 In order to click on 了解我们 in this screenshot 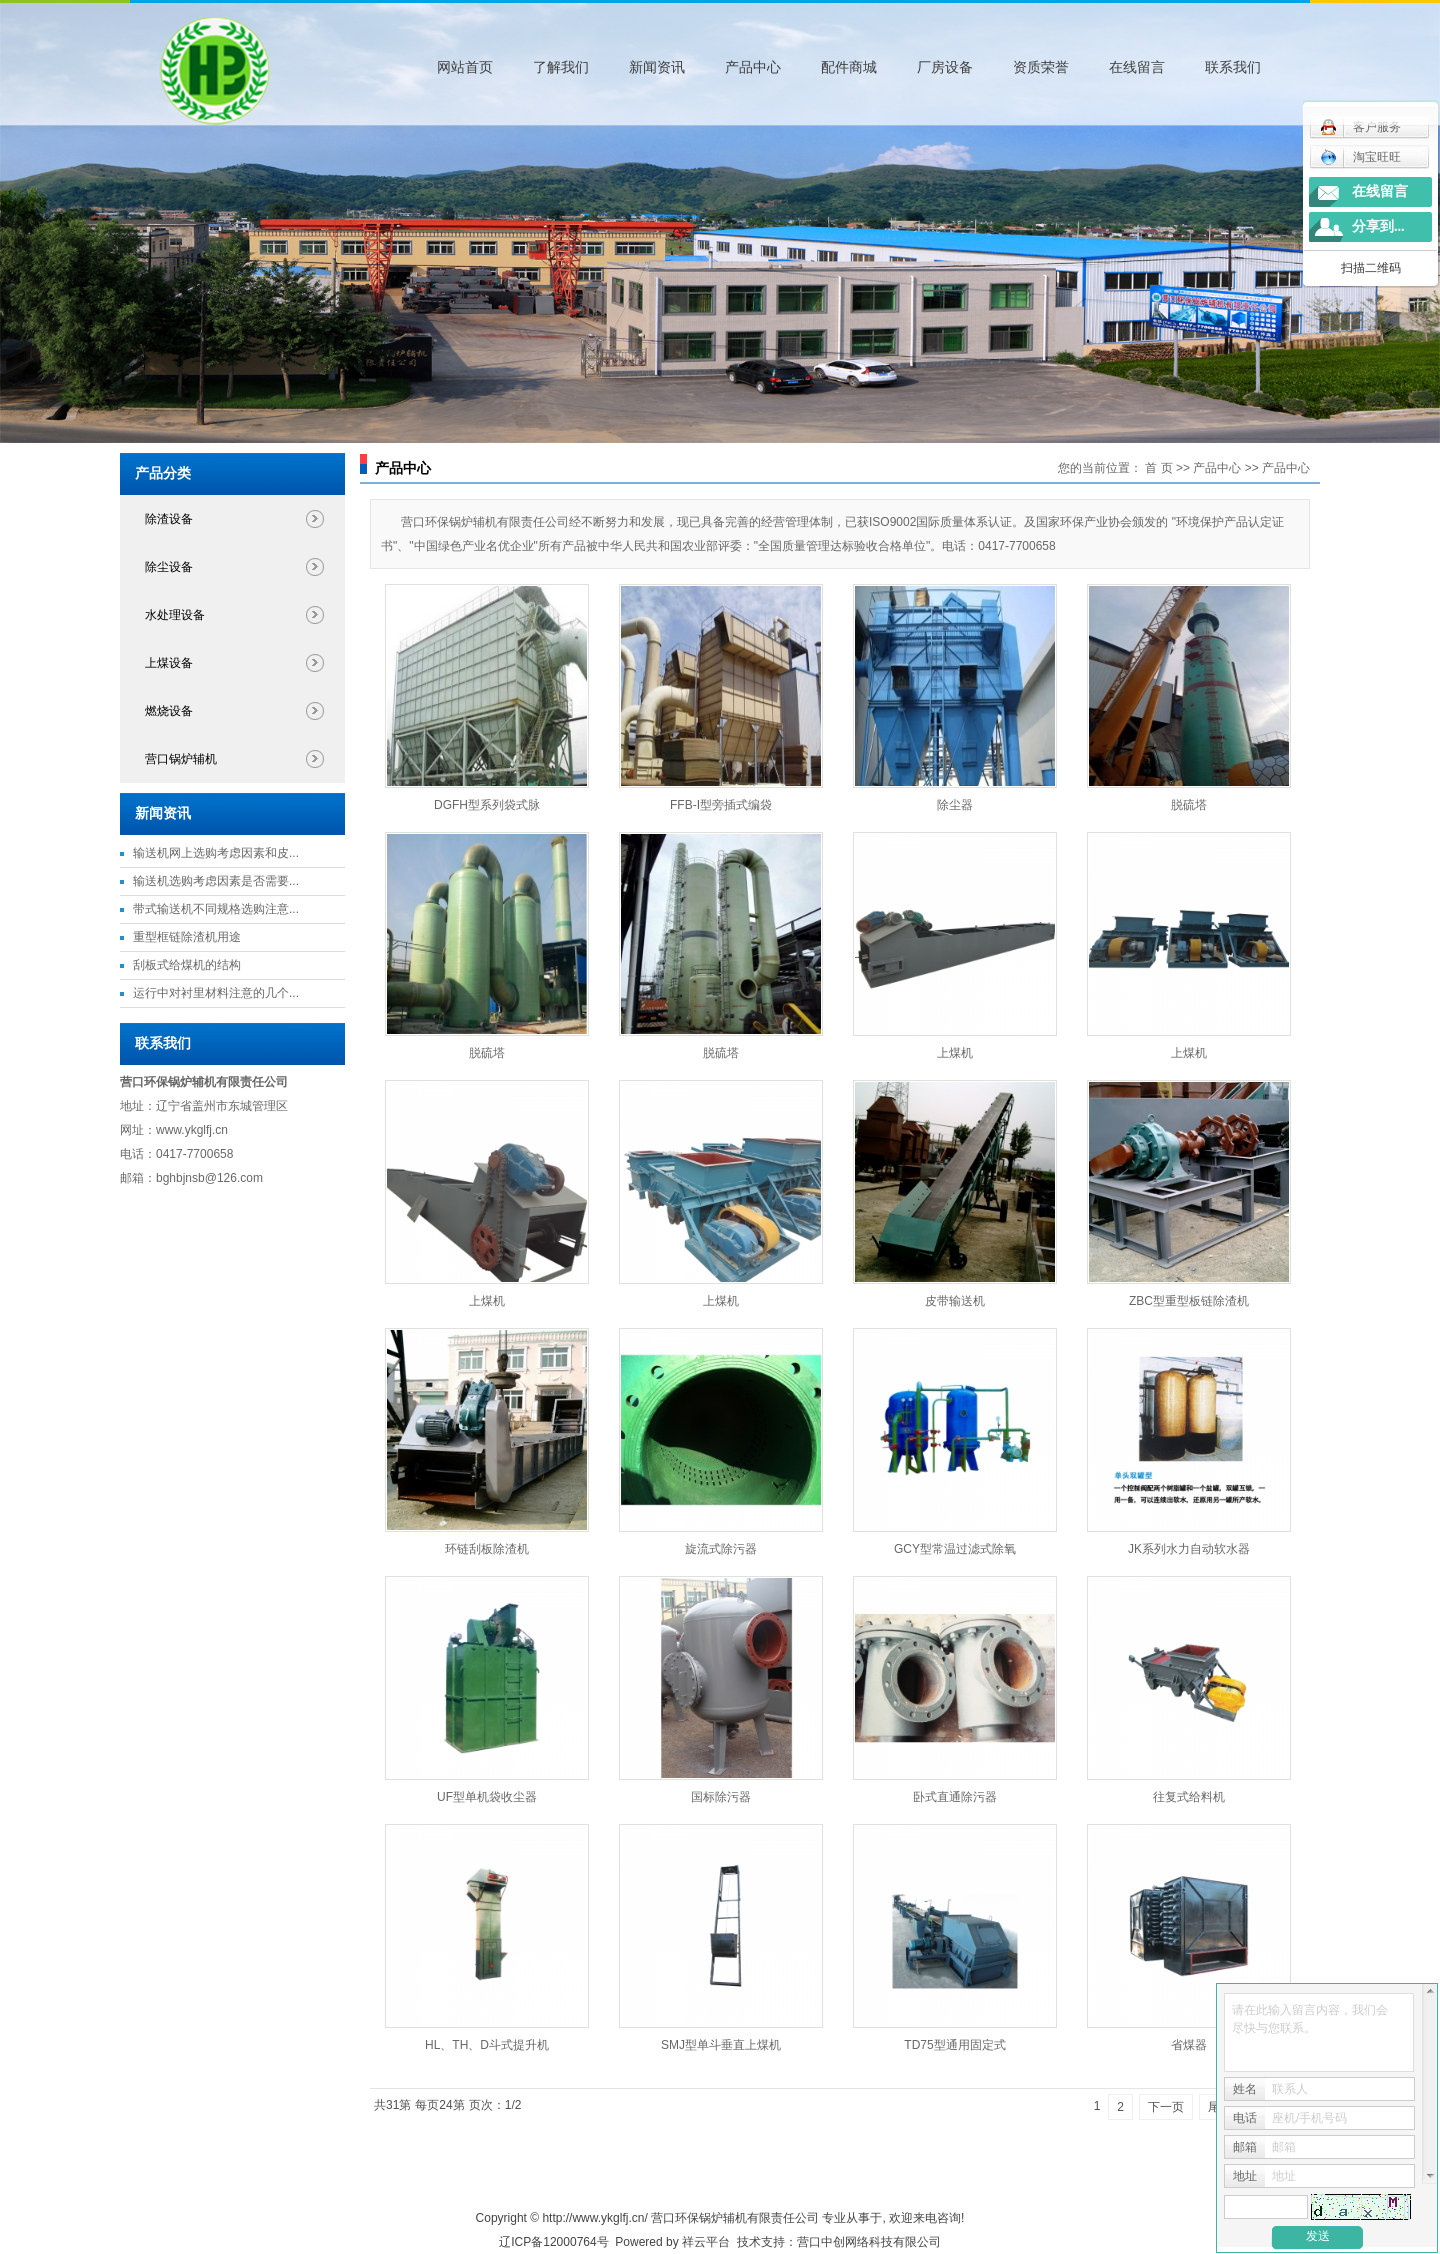, I will do `click(561, 67)`.